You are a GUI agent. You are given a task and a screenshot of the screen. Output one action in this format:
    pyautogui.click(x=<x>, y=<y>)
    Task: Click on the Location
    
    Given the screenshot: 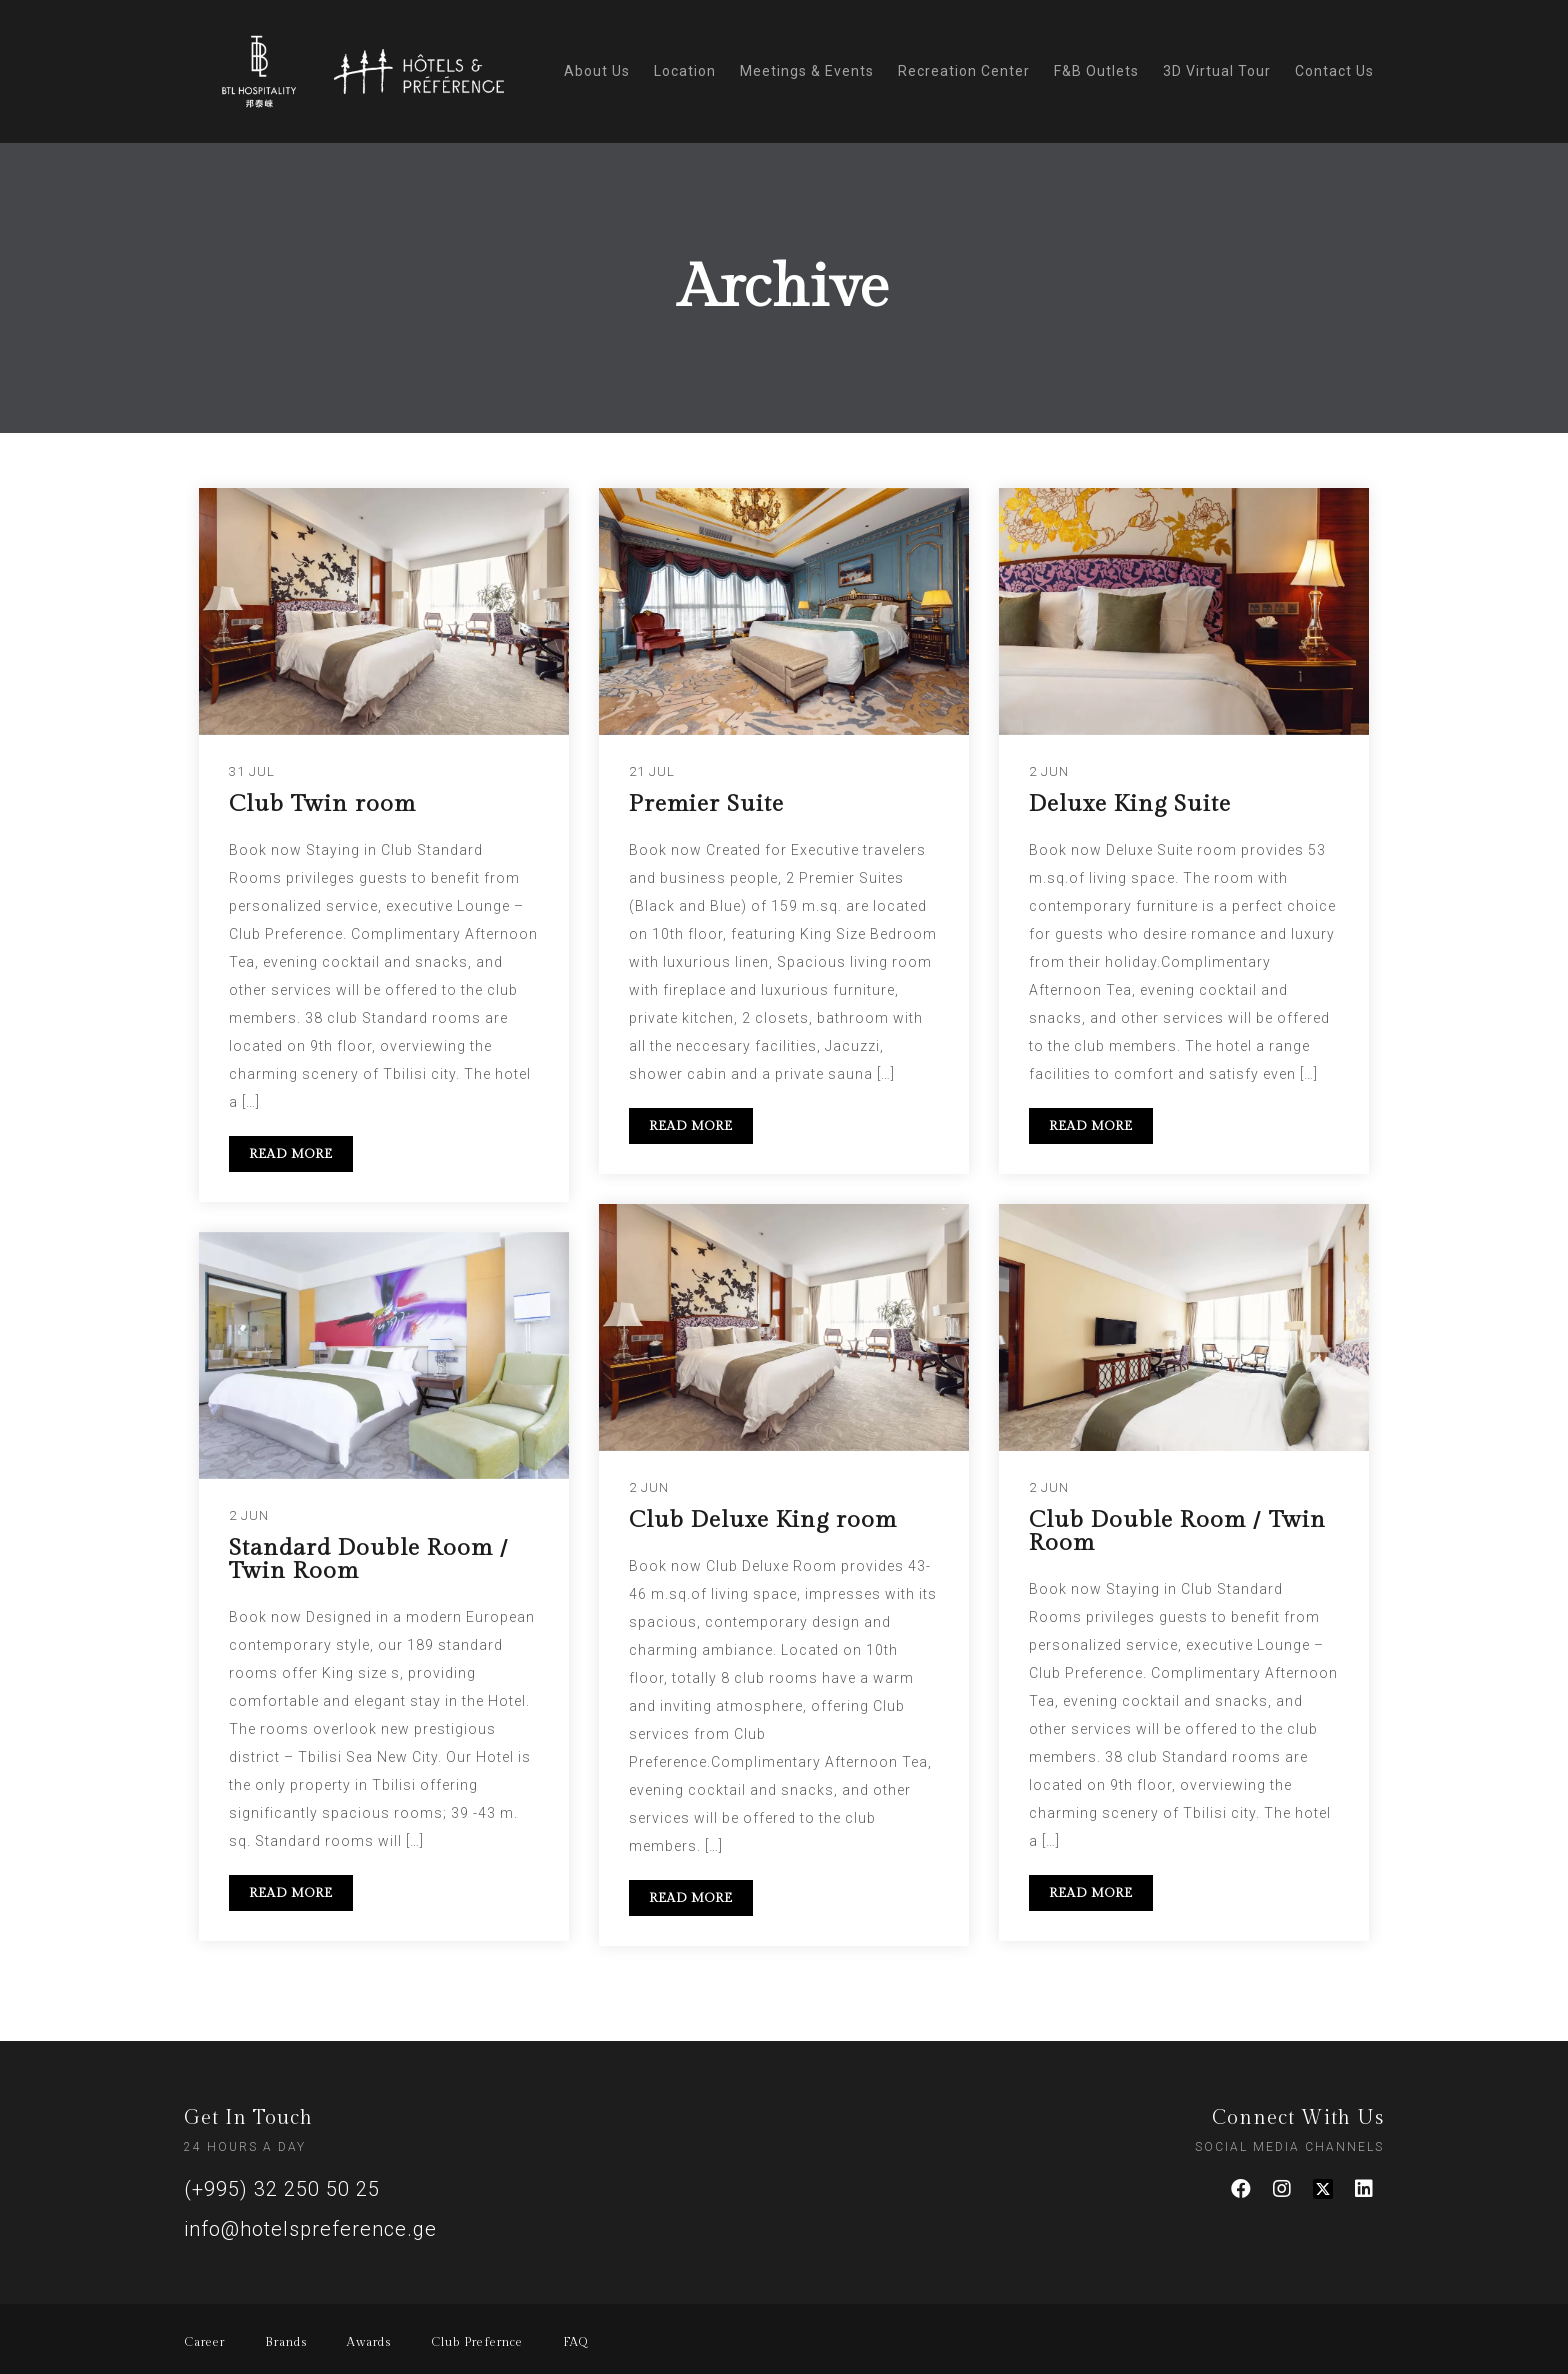 What is the action you would take?
    pyautogui.click(x=685, y=71)
    